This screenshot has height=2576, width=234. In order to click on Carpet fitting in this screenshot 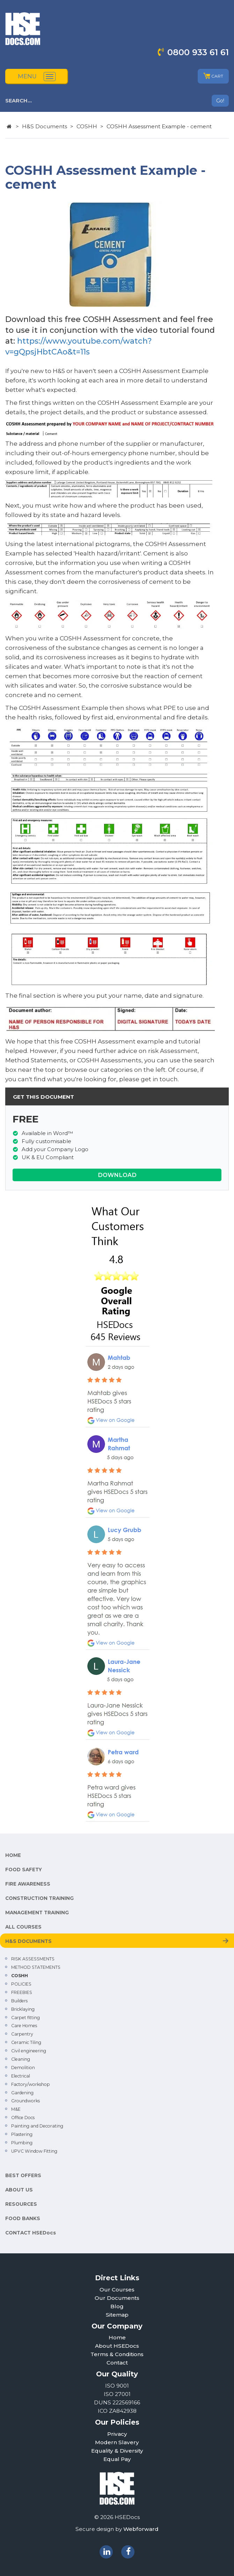, I will do `click(25, 2017)`.